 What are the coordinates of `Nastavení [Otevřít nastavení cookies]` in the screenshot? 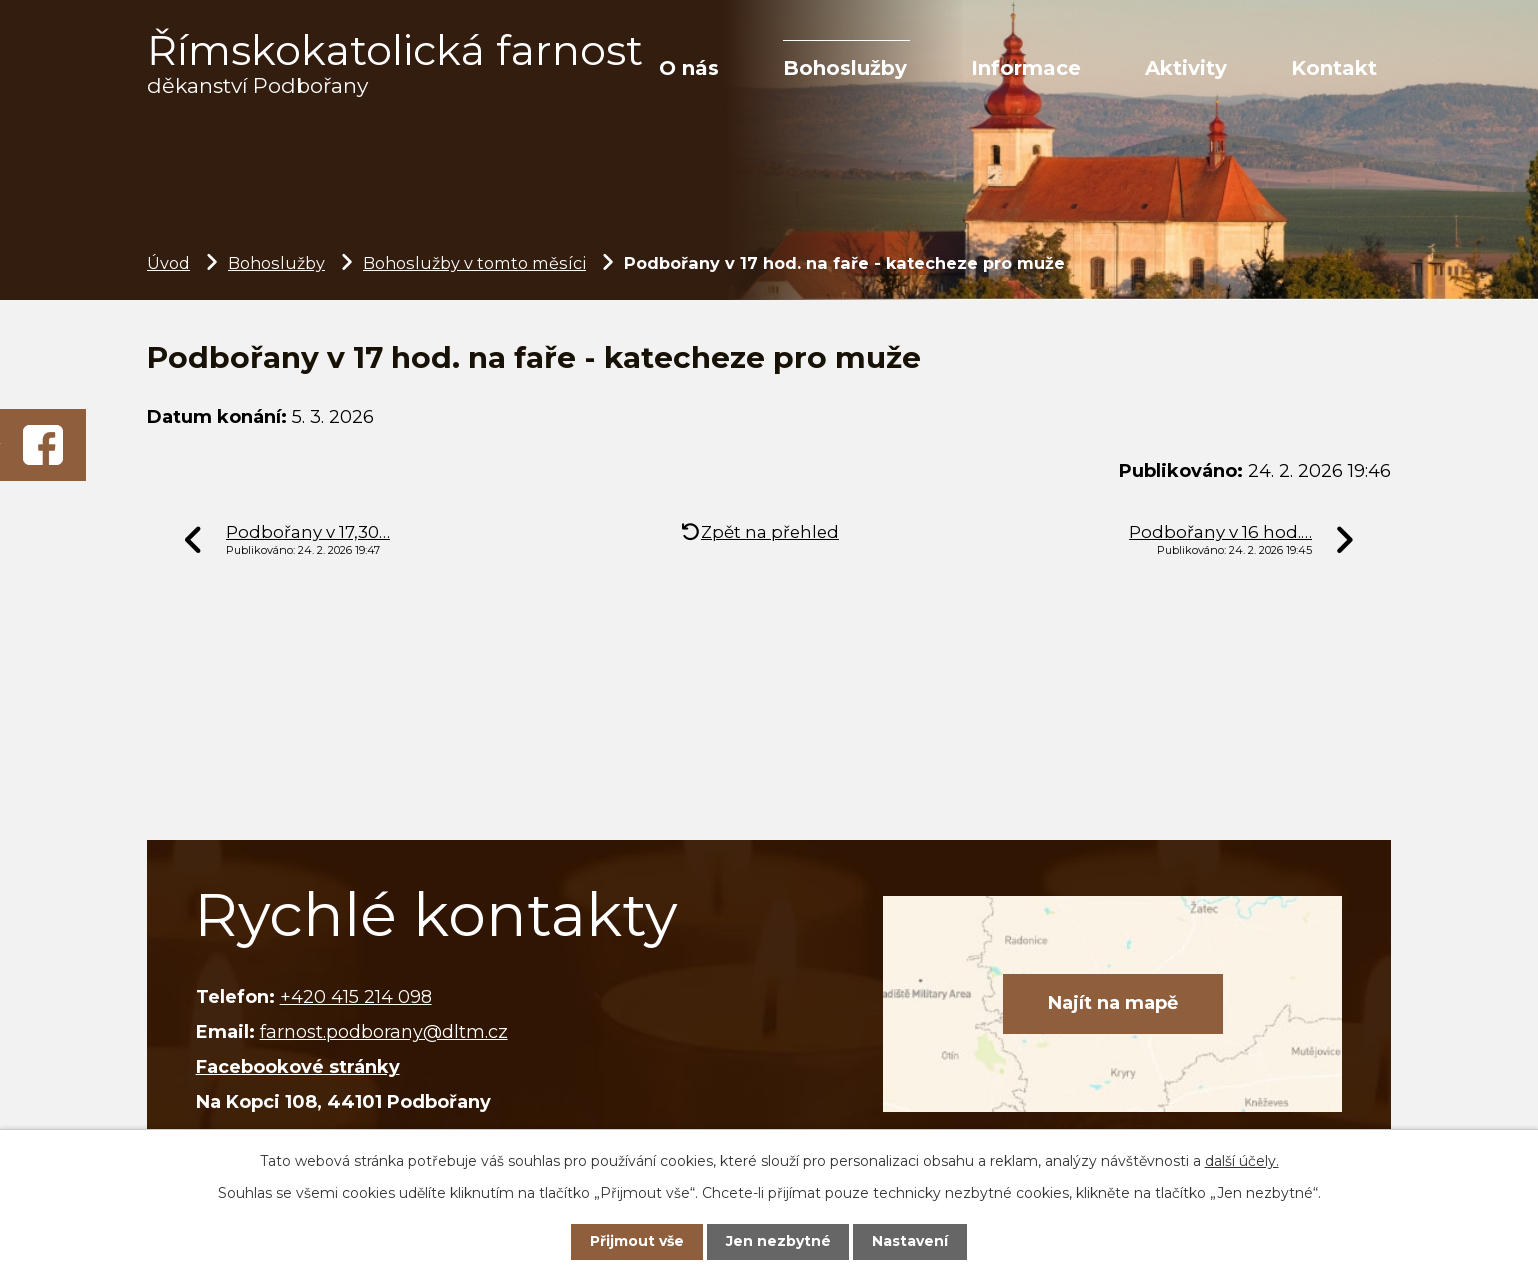 It's located at (910, 1241).